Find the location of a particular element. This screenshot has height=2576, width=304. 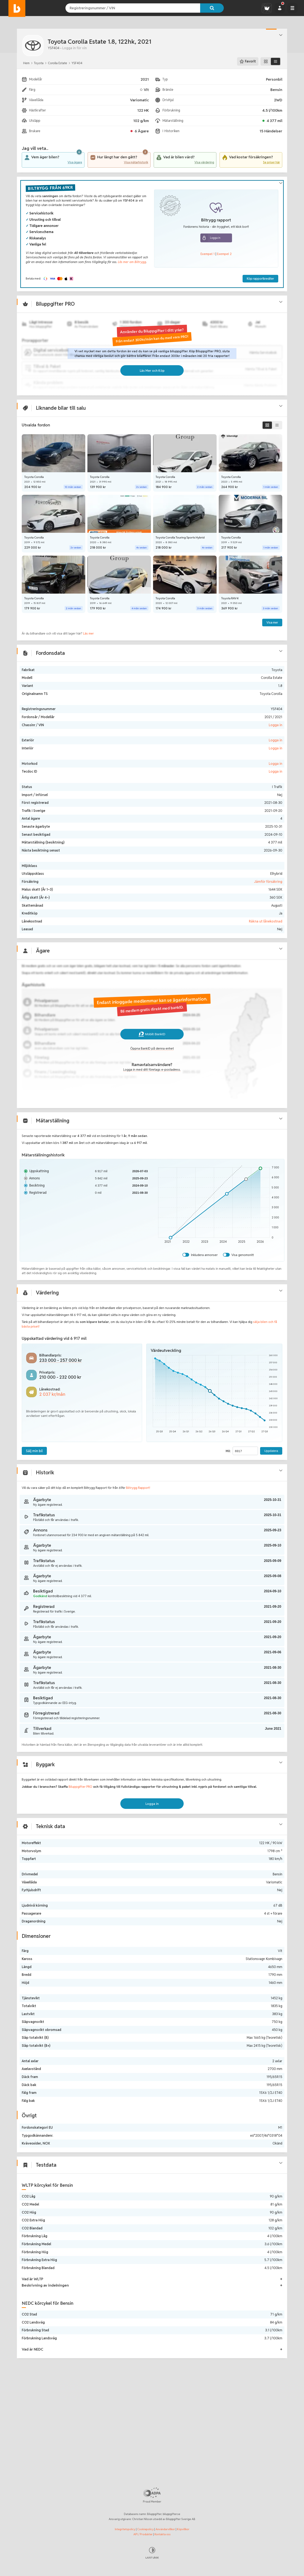

Biltrygg från 69kr is located at coordinates (54, 197).